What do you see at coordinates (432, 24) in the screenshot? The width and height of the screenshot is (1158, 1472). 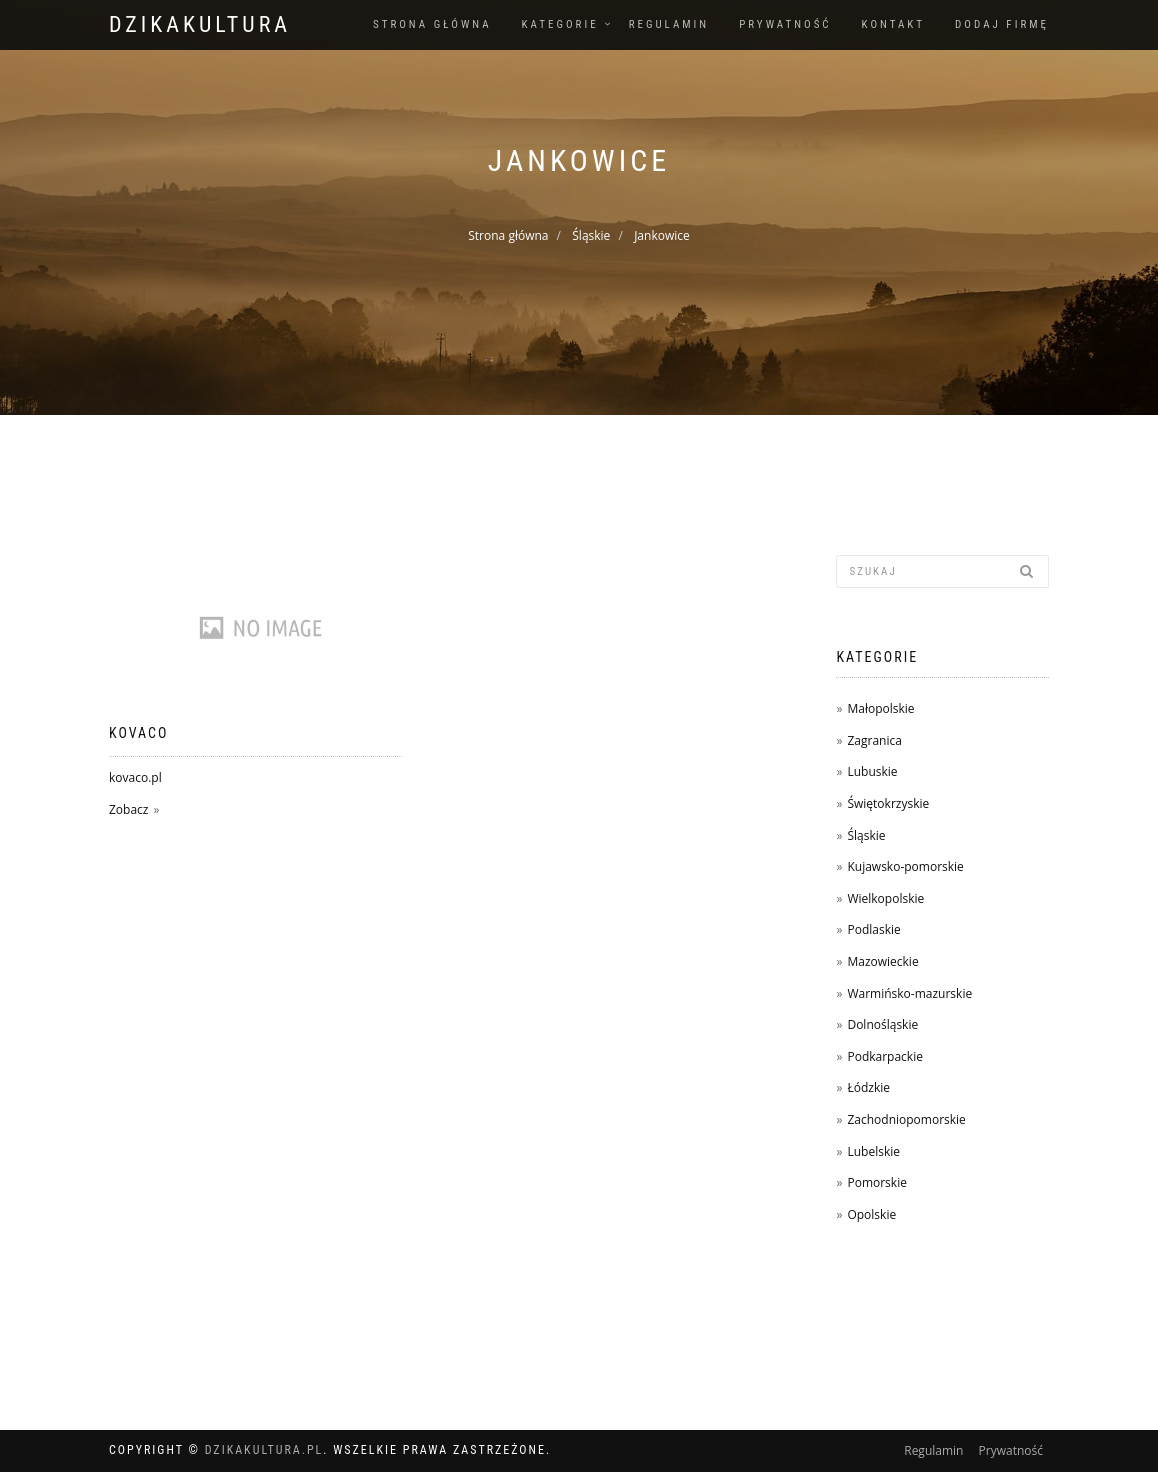 I see `Strona główna` at bounding box center [432, 24].